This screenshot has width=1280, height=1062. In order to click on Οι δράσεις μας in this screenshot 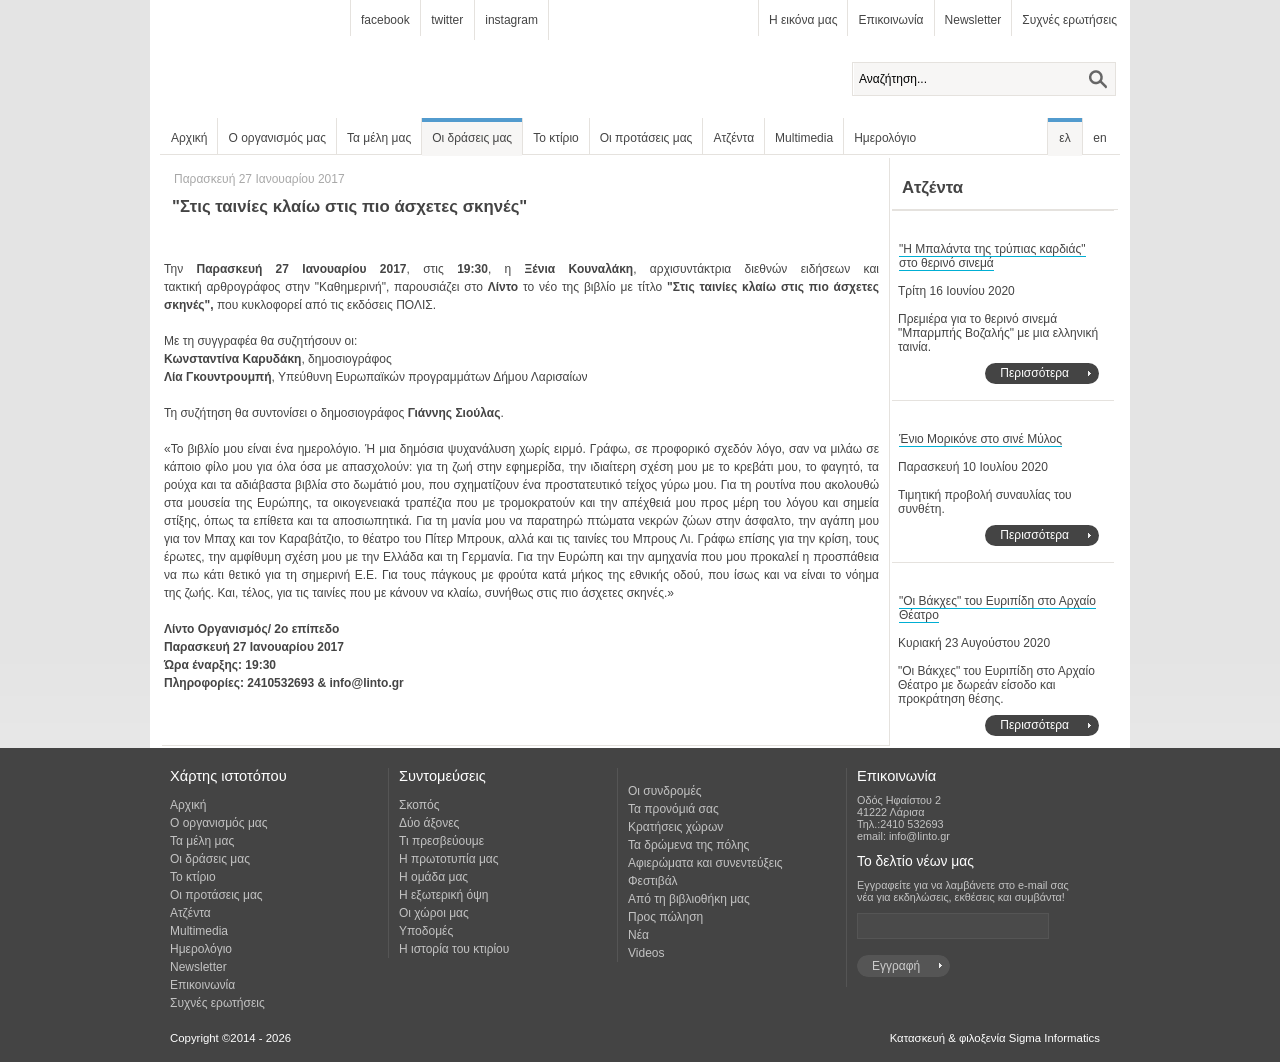, I will do `click(472, 138)`.